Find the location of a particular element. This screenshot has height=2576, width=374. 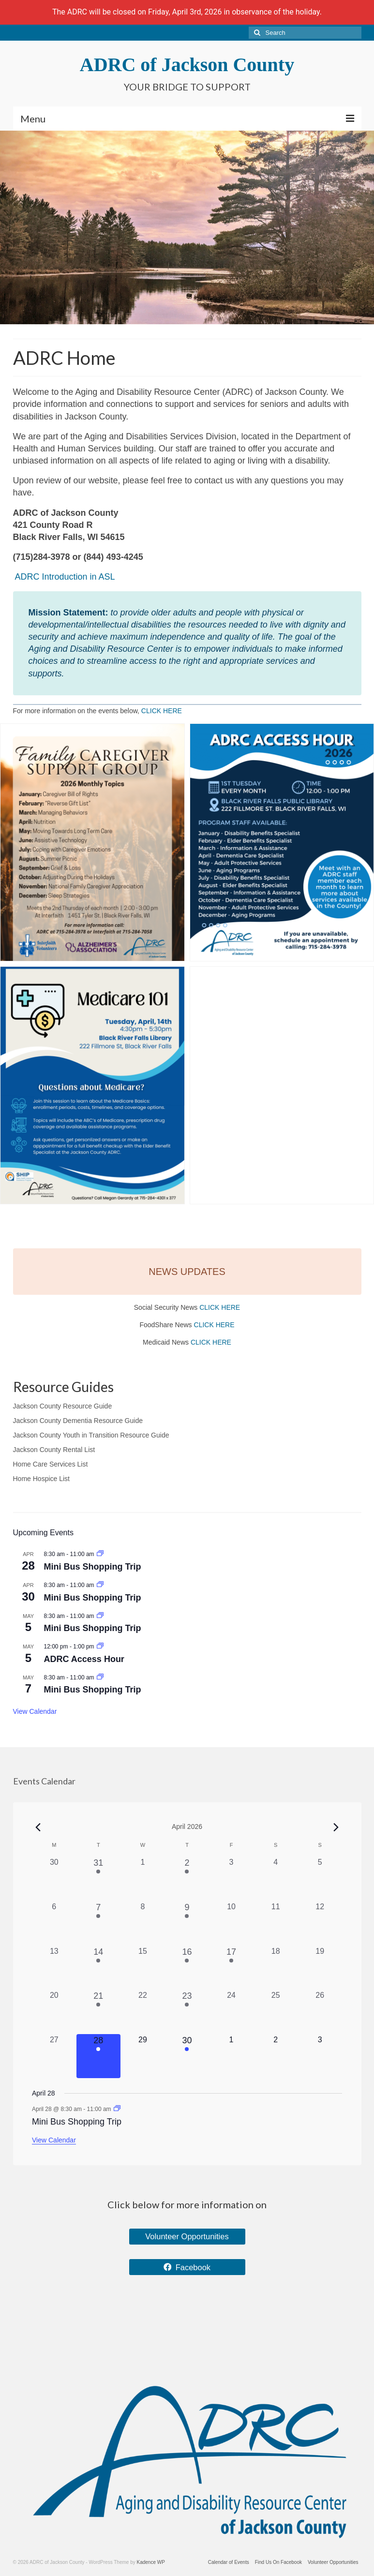

[March 30, 0 events, past day] is located at coordinates (54, 1879).